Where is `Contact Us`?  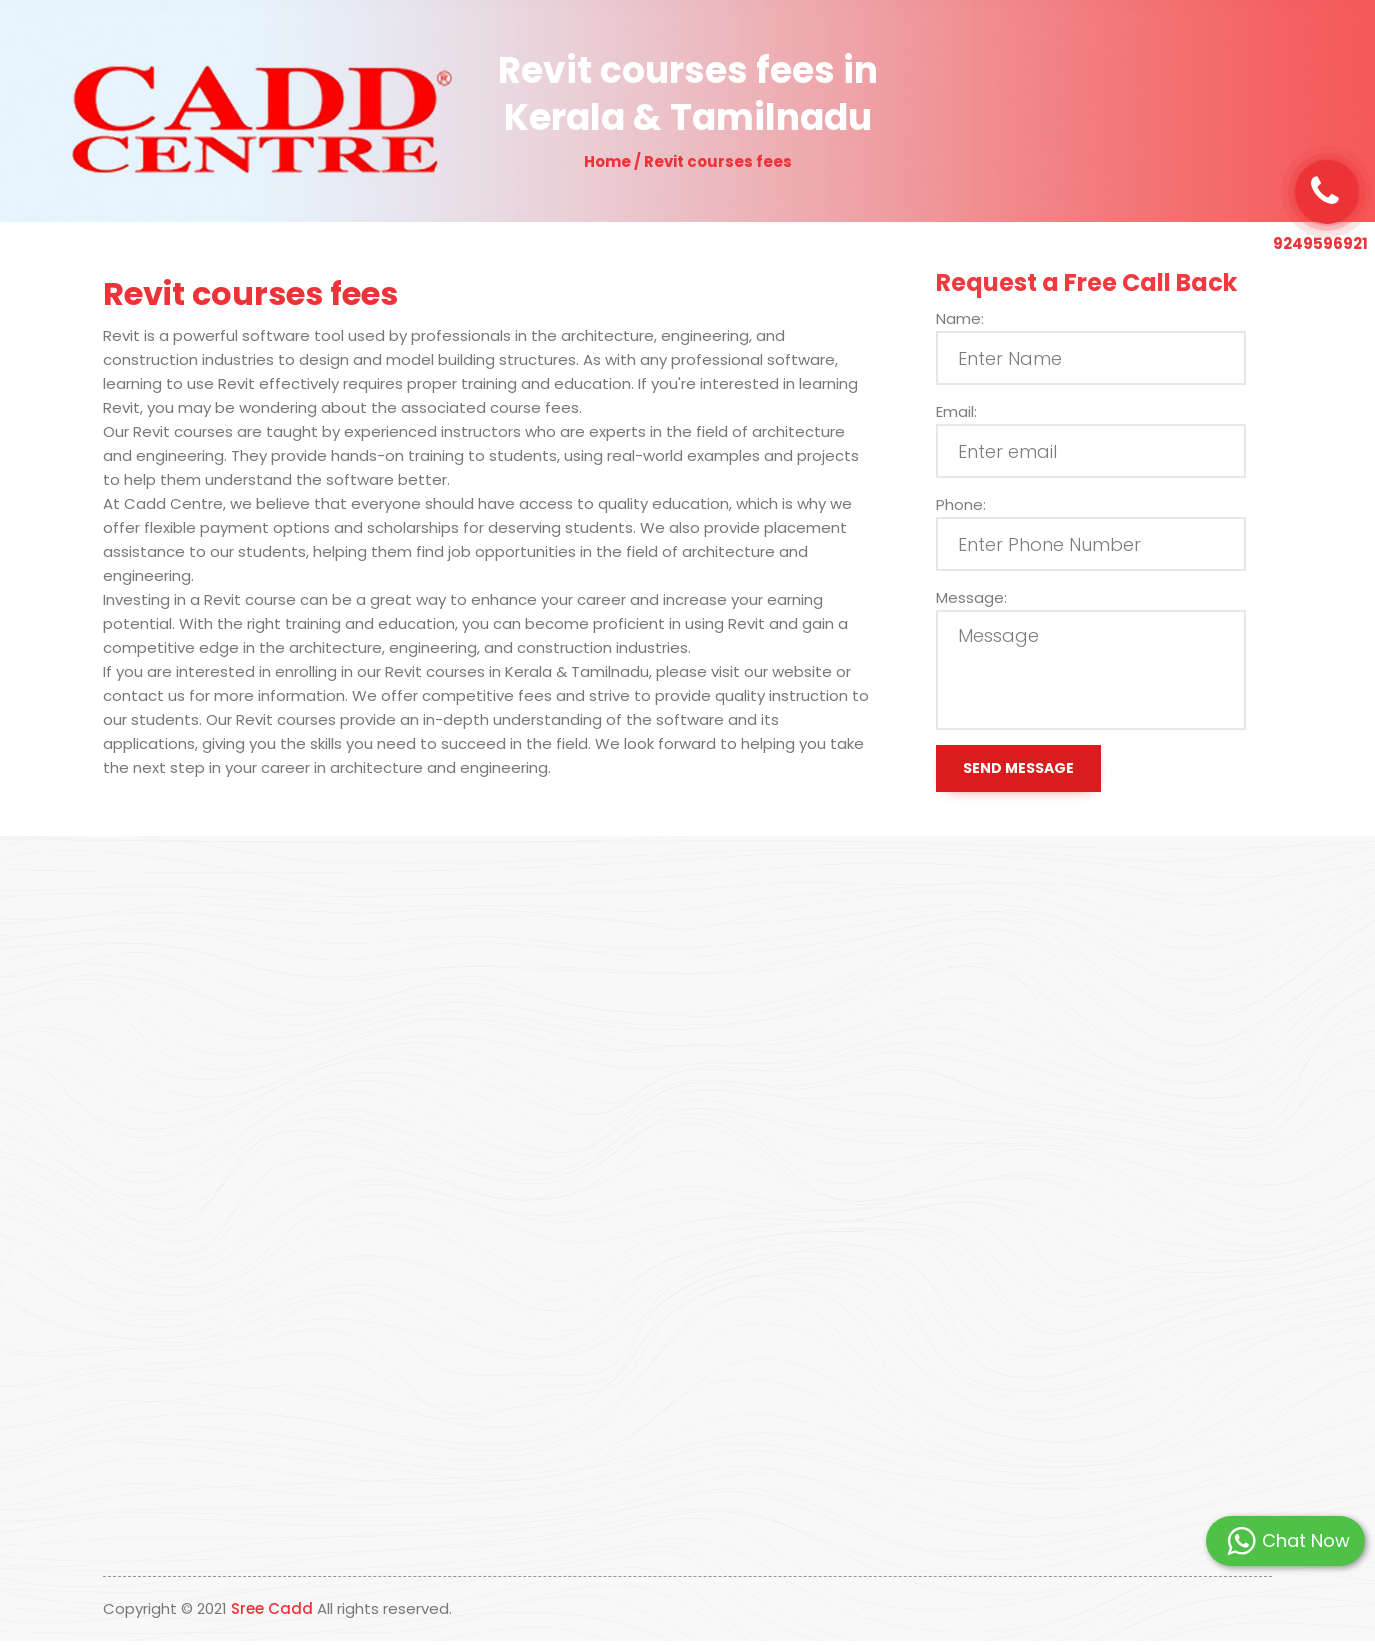 Contact Us is located at coordinates (1034, 46).